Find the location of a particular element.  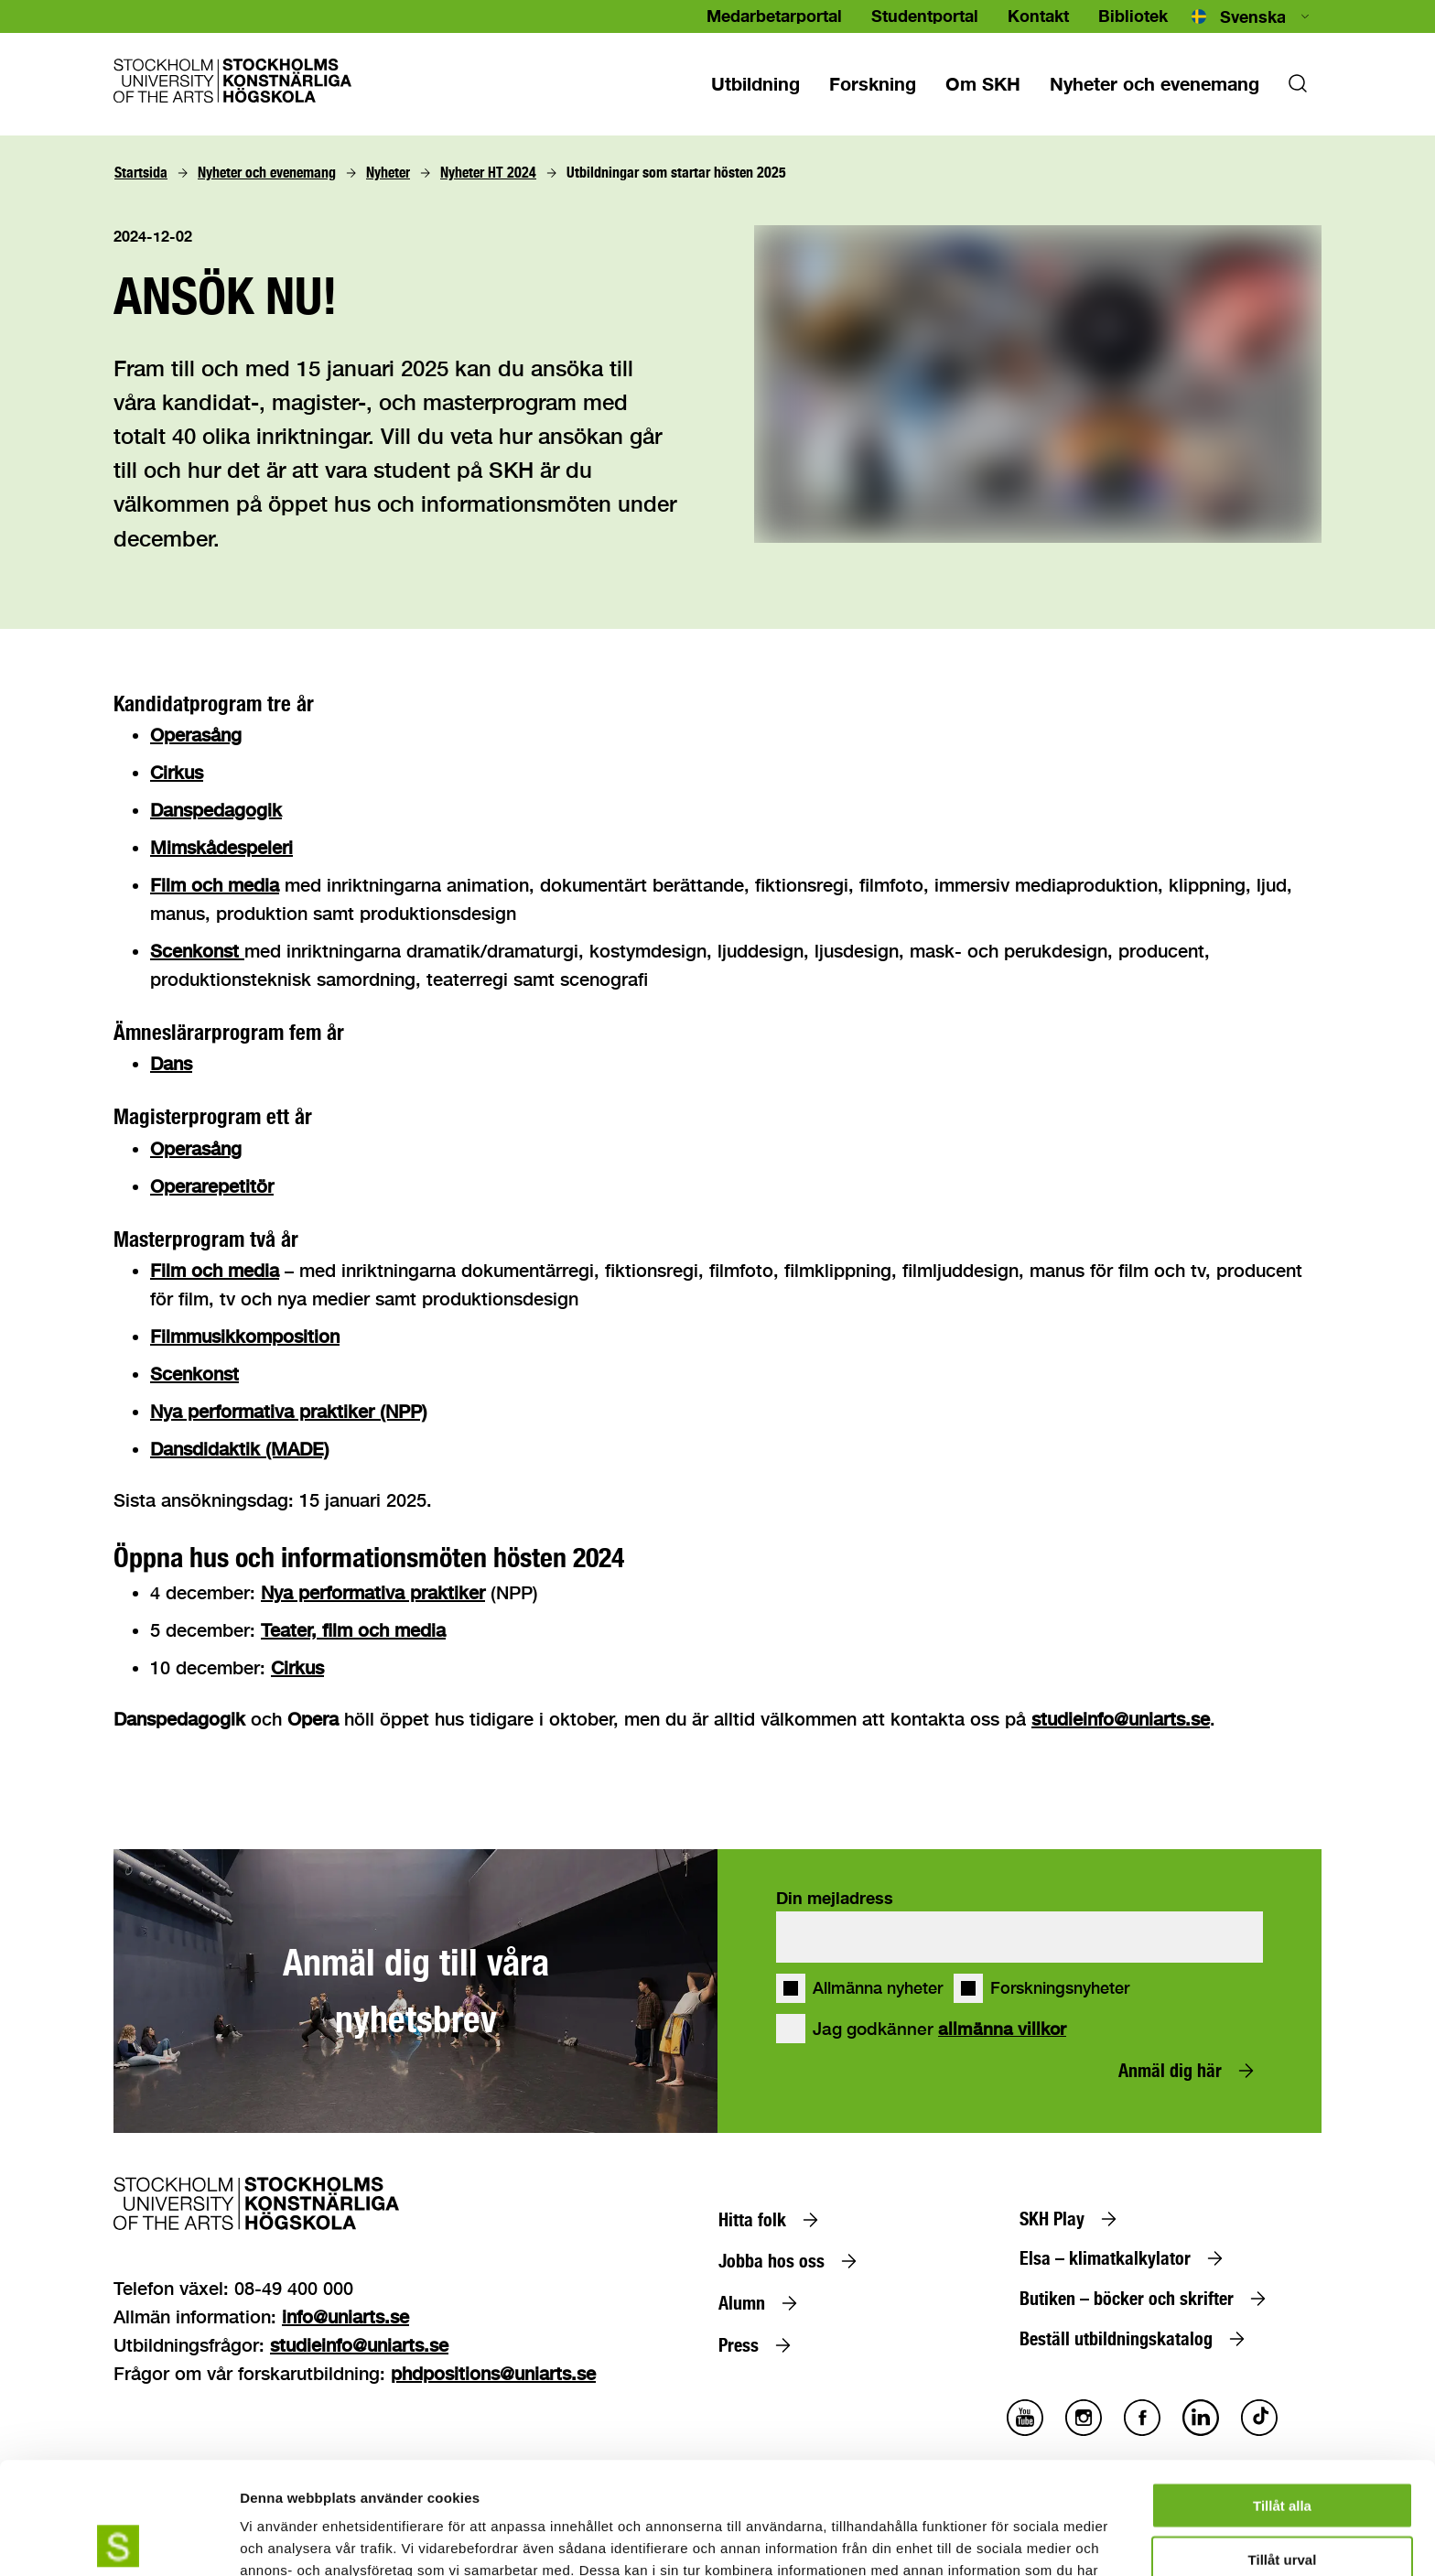

Teater, film och media is located at coordinates (353, 1629).